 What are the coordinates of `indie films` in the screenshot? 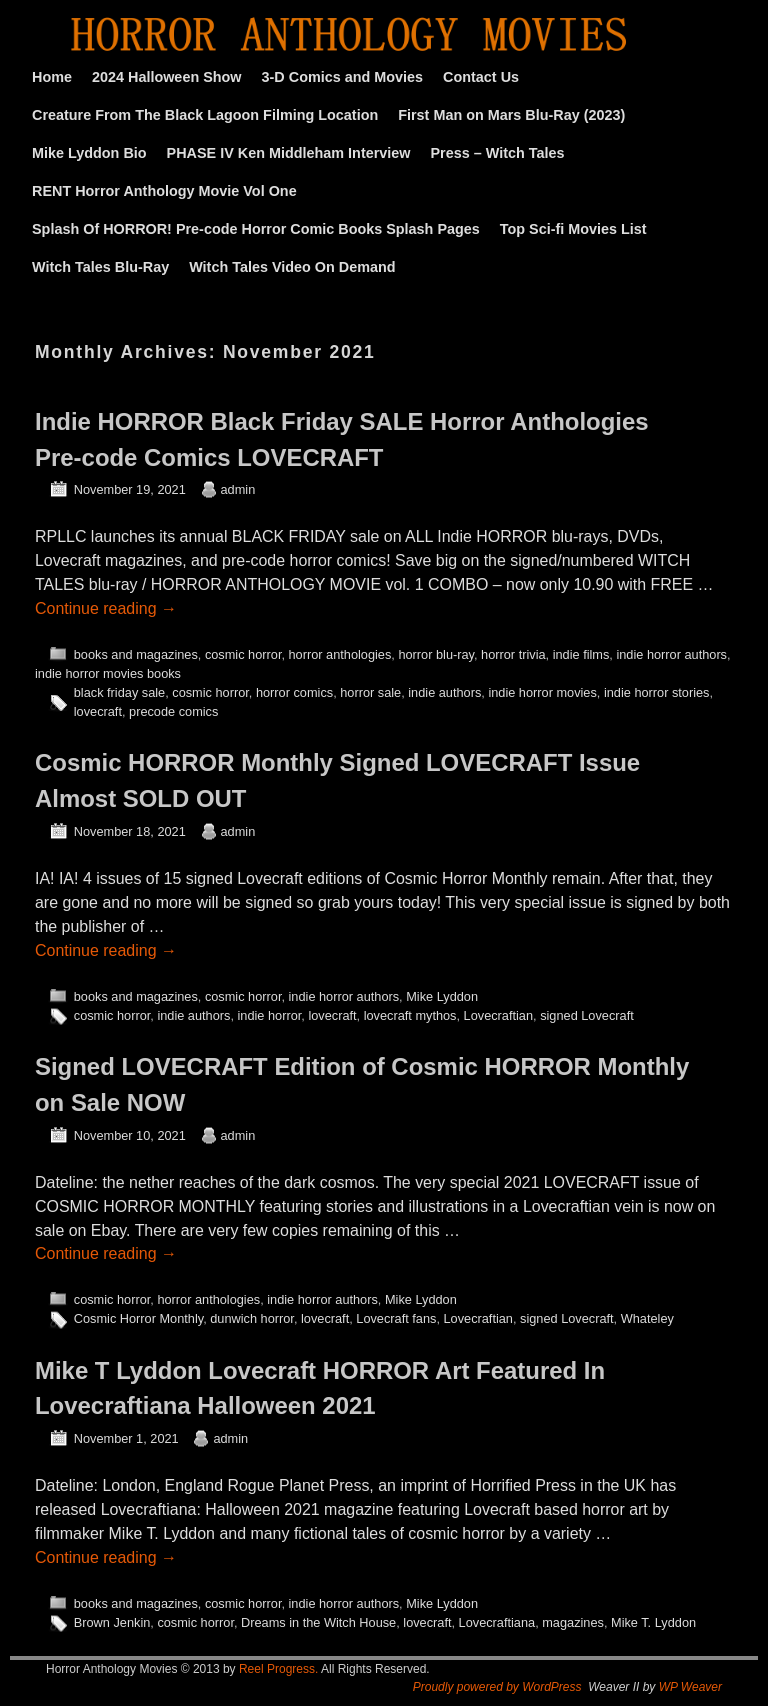 It's located at (581, 654).